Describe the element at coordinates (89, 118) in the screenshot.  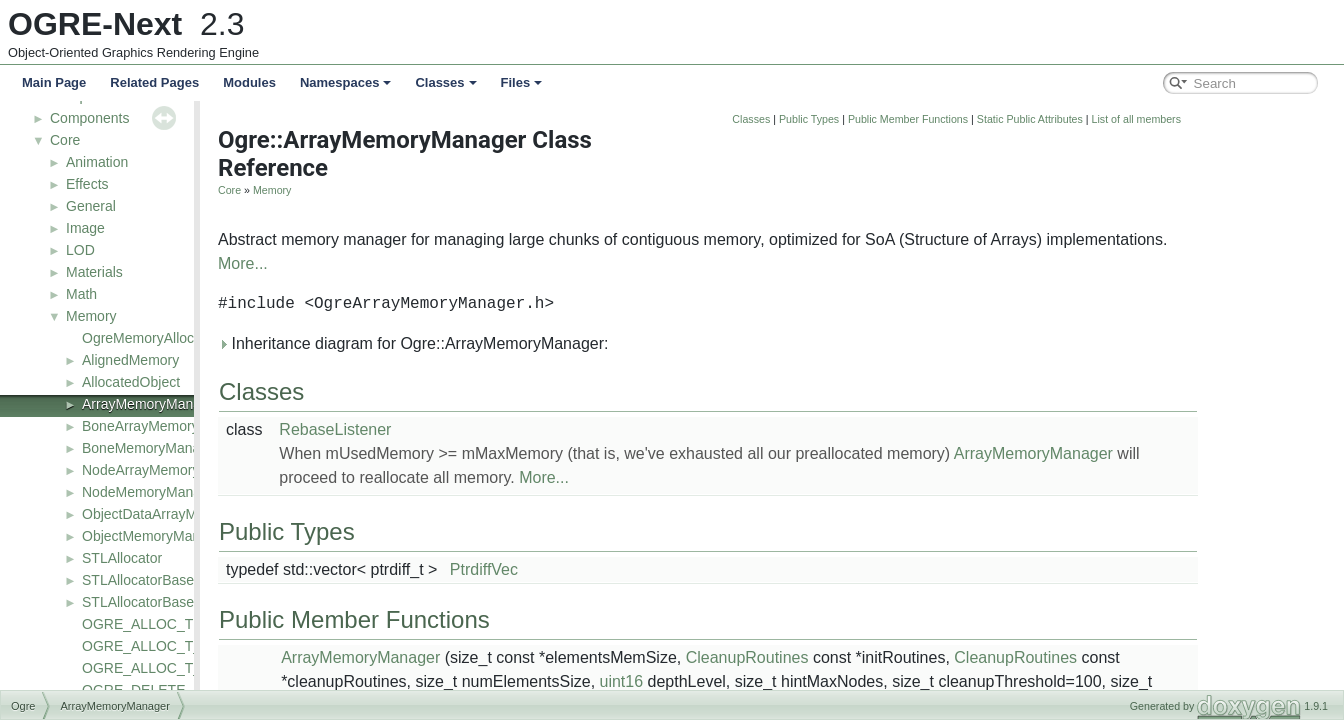
I see `Components` at that location.